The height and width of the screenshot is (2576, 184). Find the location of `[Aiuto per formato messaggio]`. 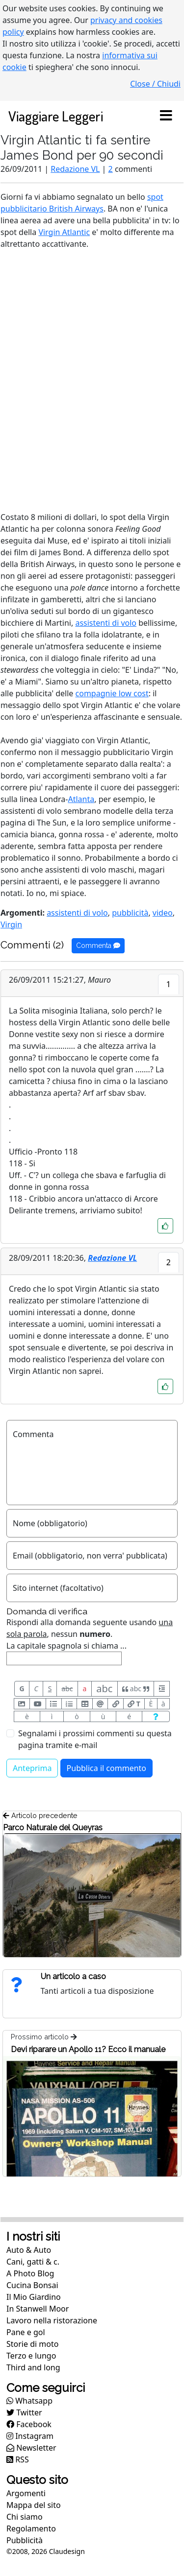

[Aiuto per formato messaggio] is located at coordinates (156, 1716).